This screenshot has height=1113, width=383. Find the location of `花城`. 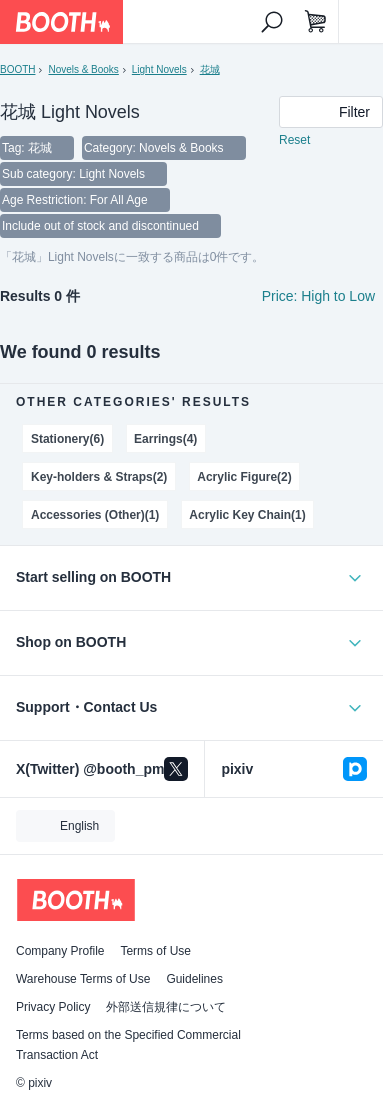

花城 is located at coordinates (210, 69).